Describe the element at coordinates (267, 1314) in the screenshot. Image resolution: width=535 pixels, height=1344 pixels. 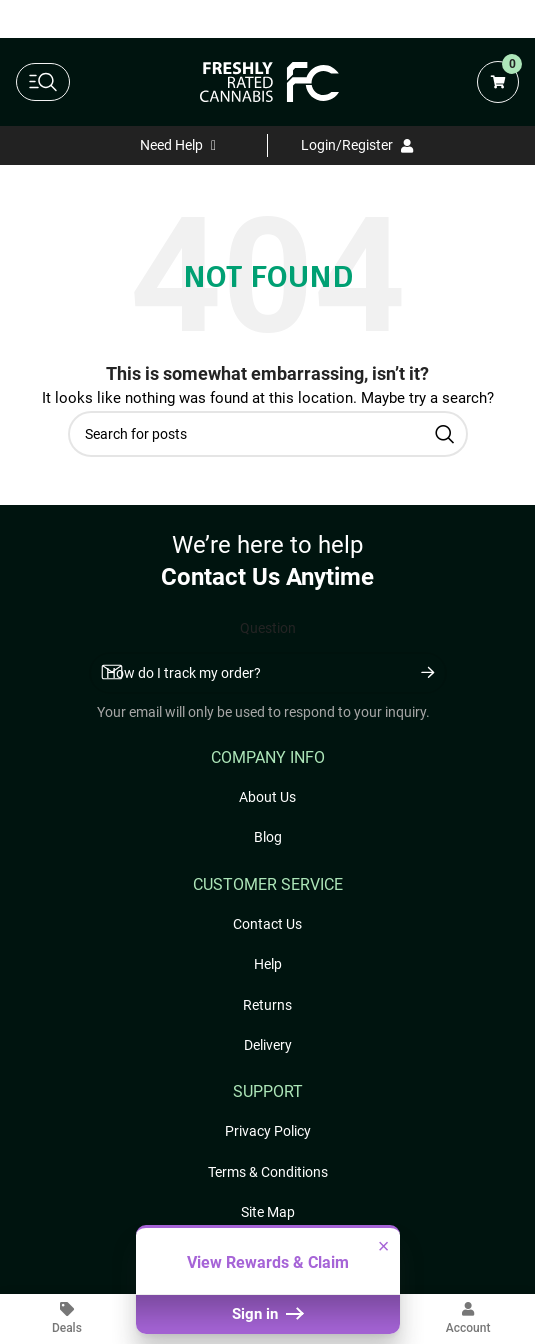
I see `Sign in [button]` at that location.